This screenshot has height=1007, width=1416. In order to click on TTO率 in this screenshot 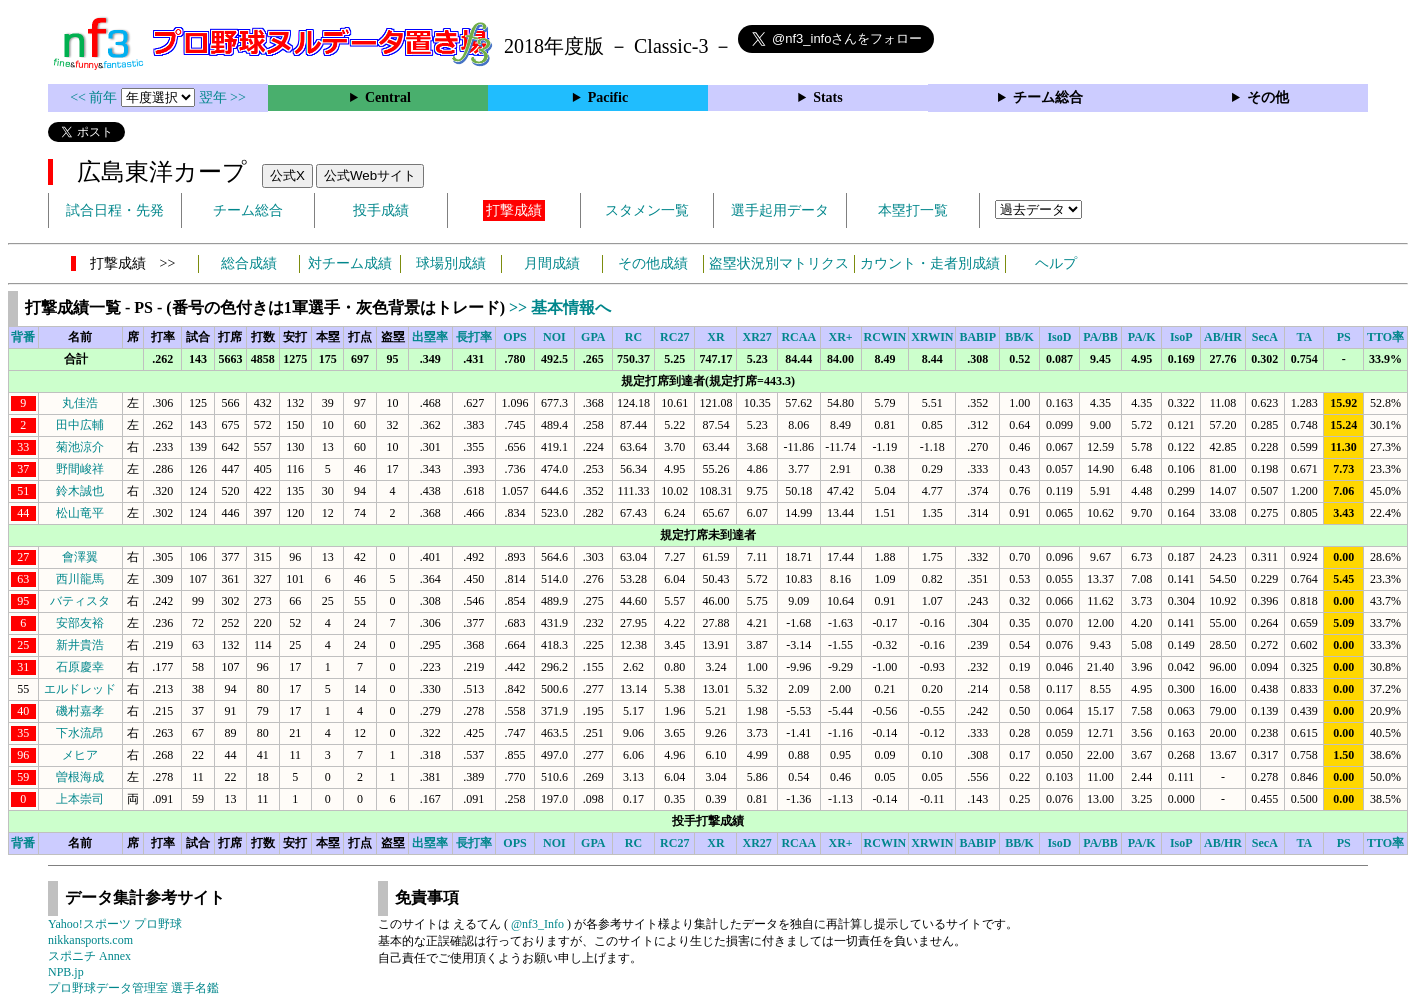, I will do `click(1385, 337)`.